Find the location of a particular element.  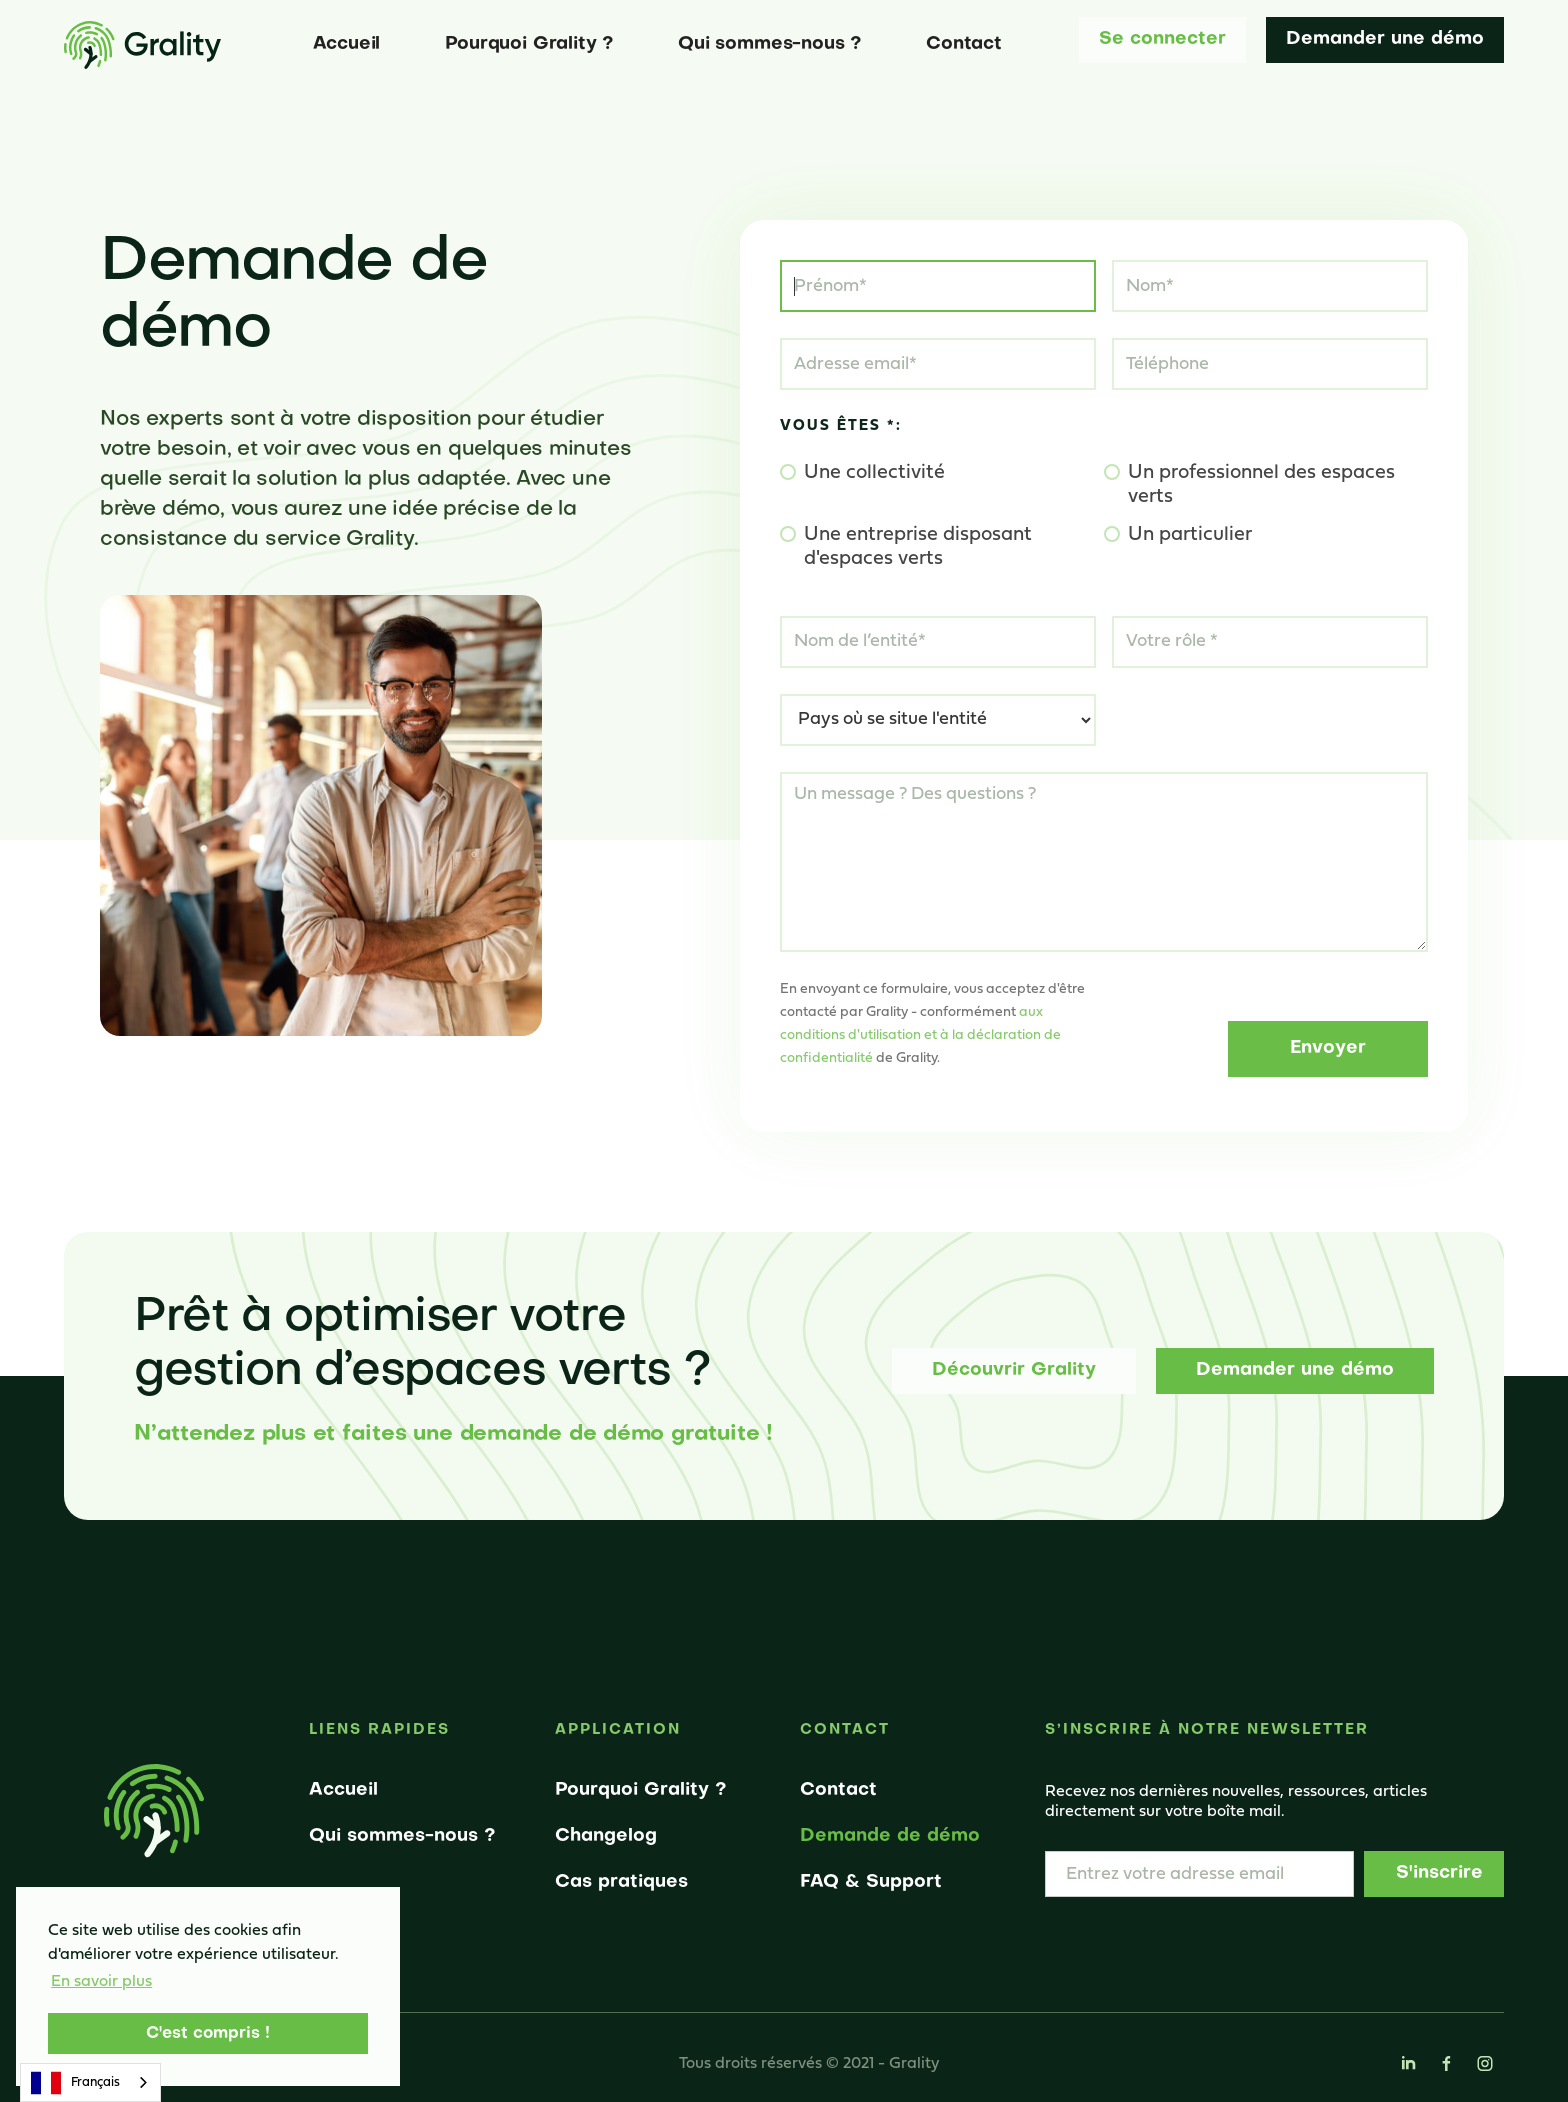

aux conditions d'utilisation et à la déclaration de confidentialité is located at coordinates (920, 1035).